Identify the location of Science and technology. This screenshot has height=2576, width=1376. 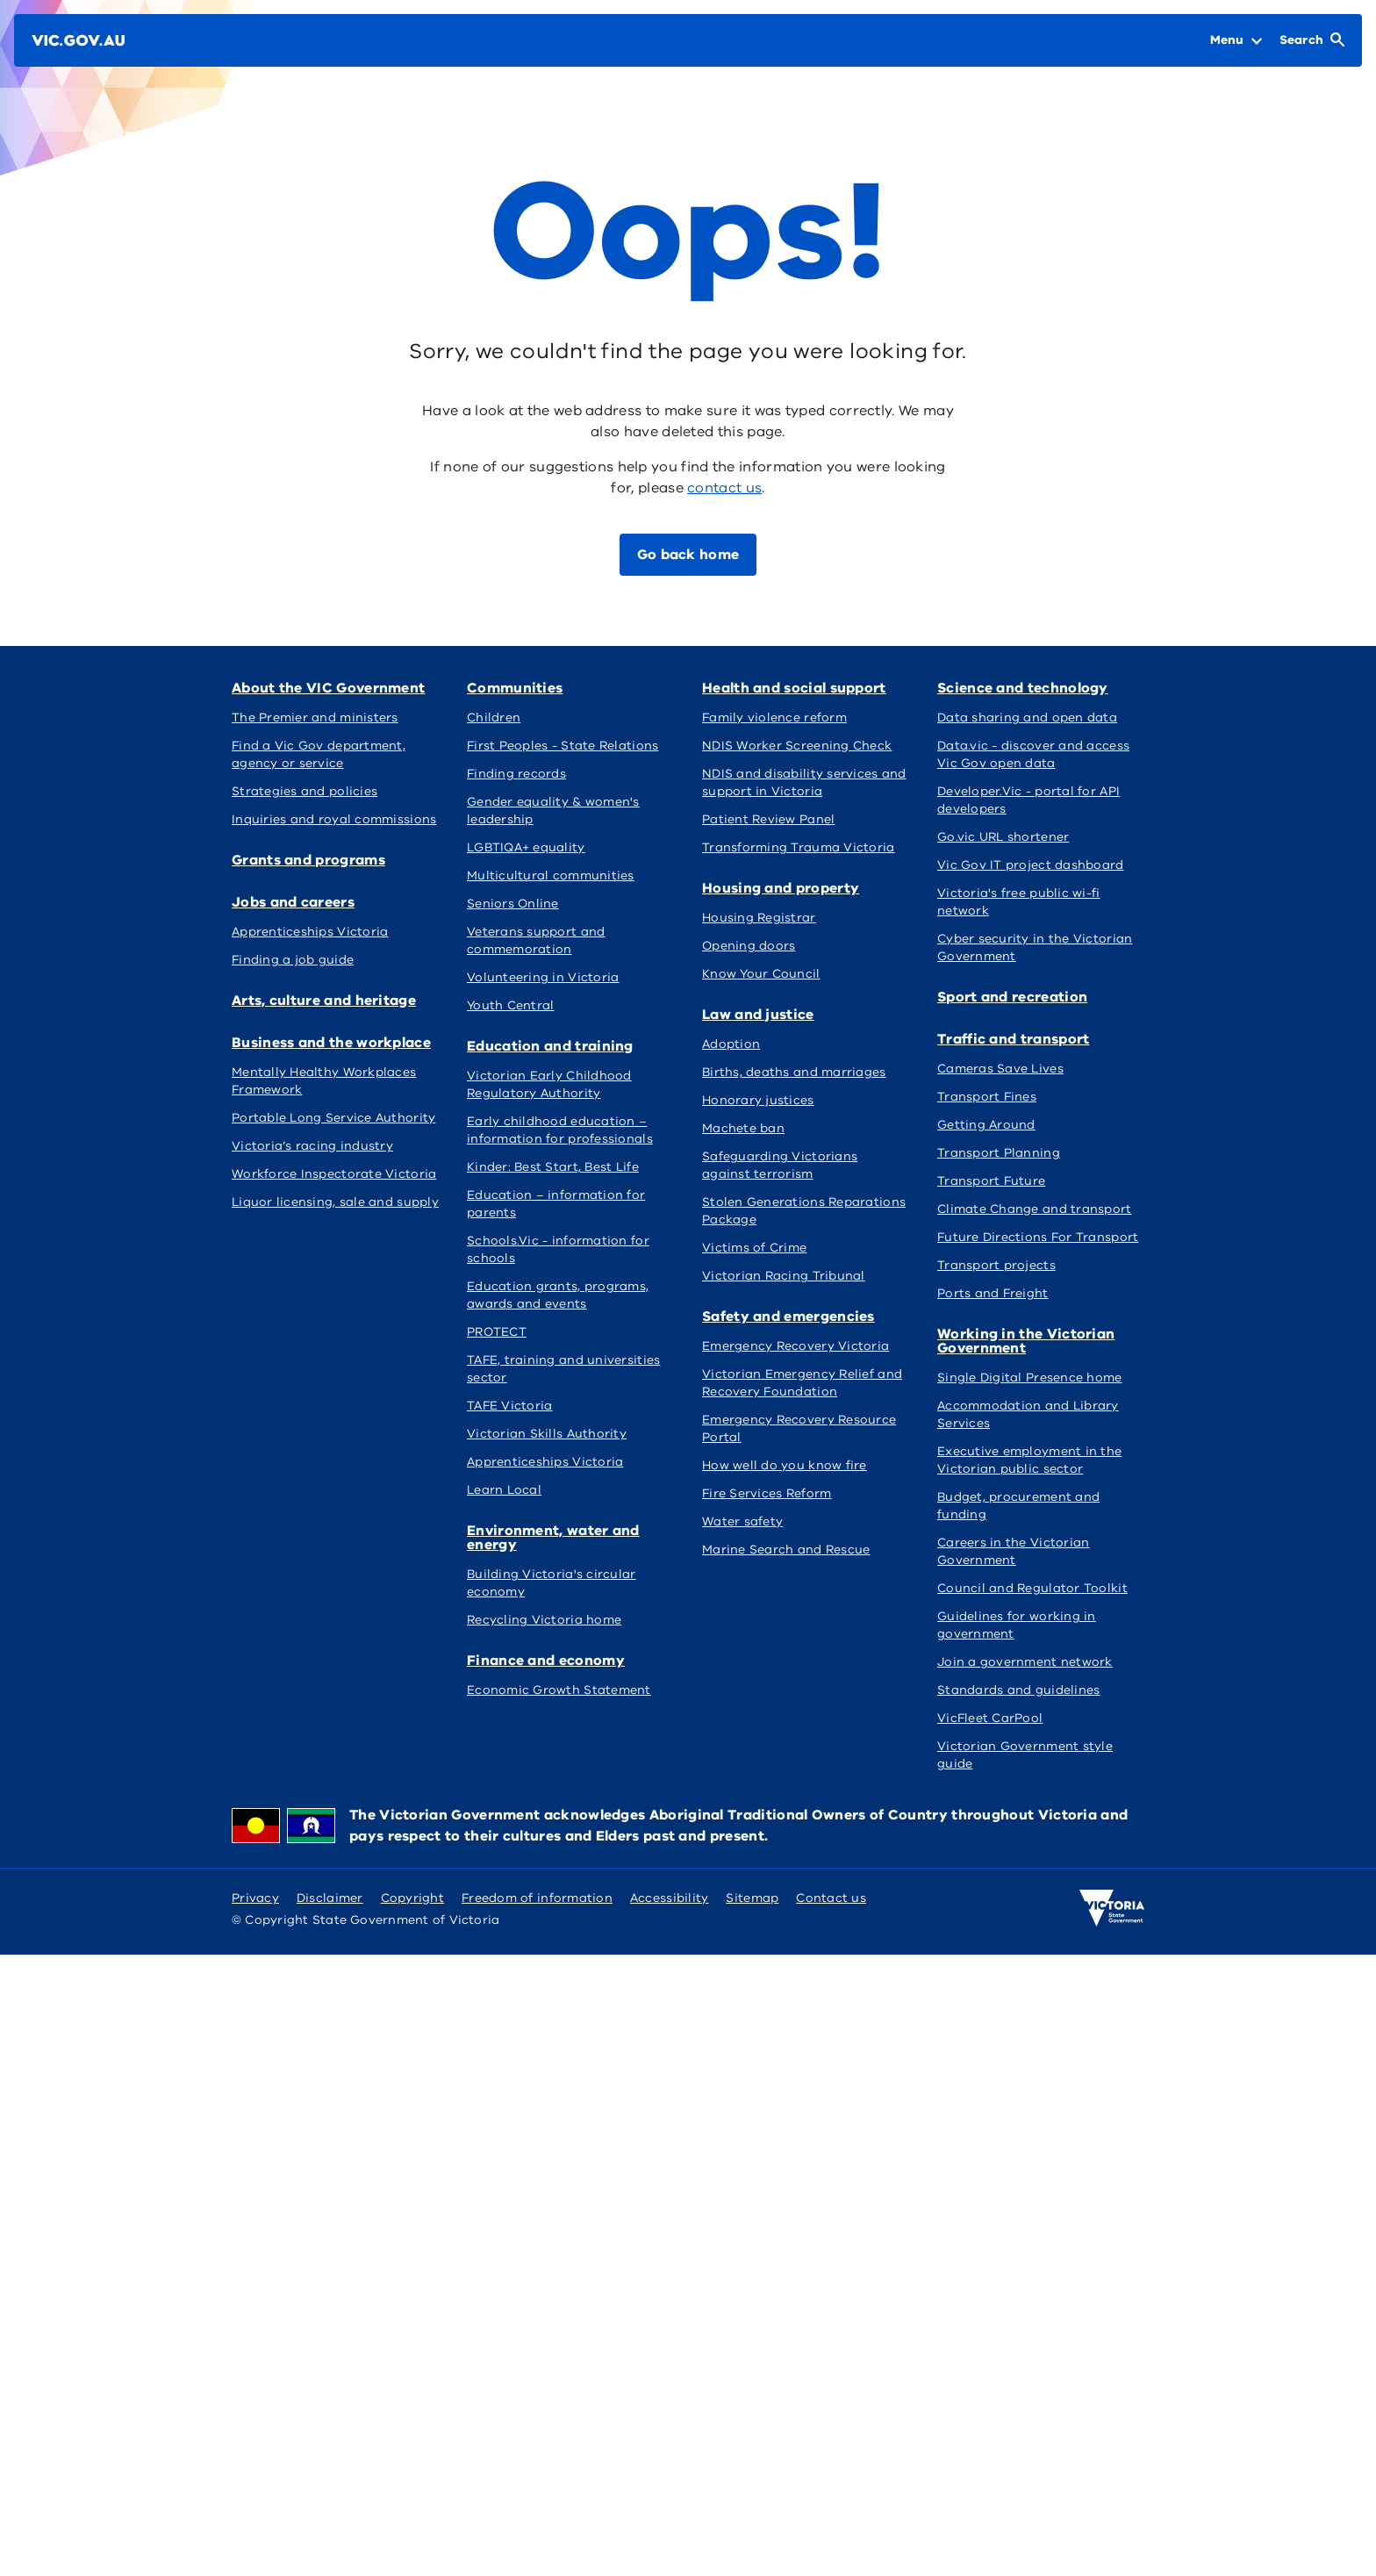
(552, 1647).